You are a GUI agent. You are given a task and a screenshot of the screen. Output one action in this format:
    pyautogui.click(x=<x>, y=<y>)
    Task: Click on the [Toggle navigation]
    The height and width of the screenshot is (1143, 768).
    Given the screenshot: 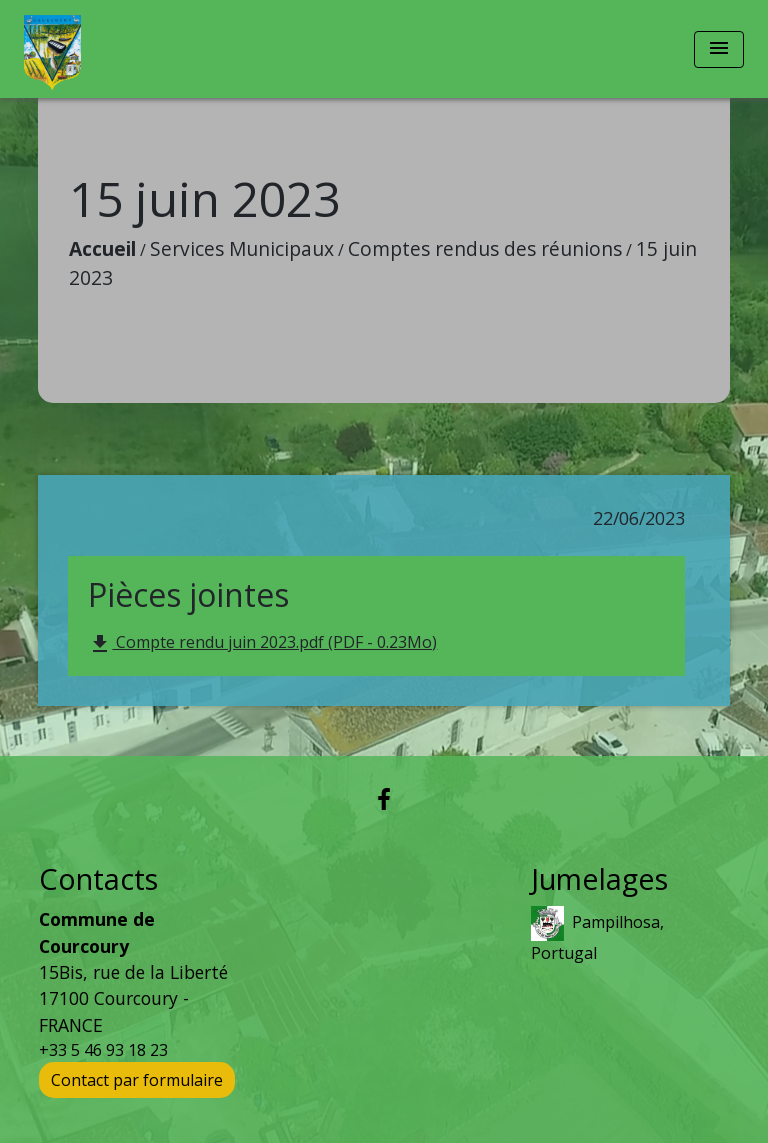 What is the action you would take?
    pyautogui.click(x=719, y=49)
    